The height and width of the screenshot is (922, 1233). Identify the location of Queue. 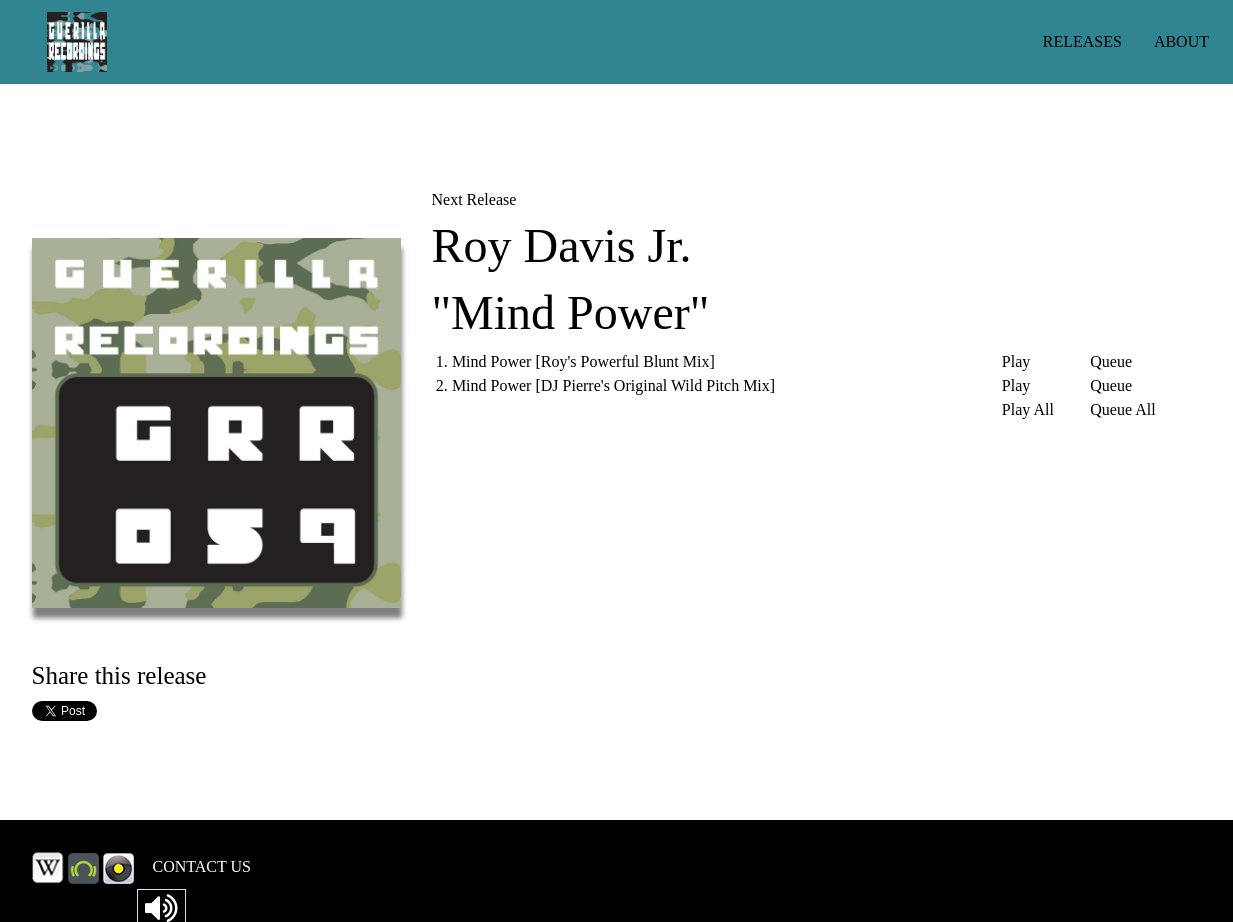
(1111, 362).